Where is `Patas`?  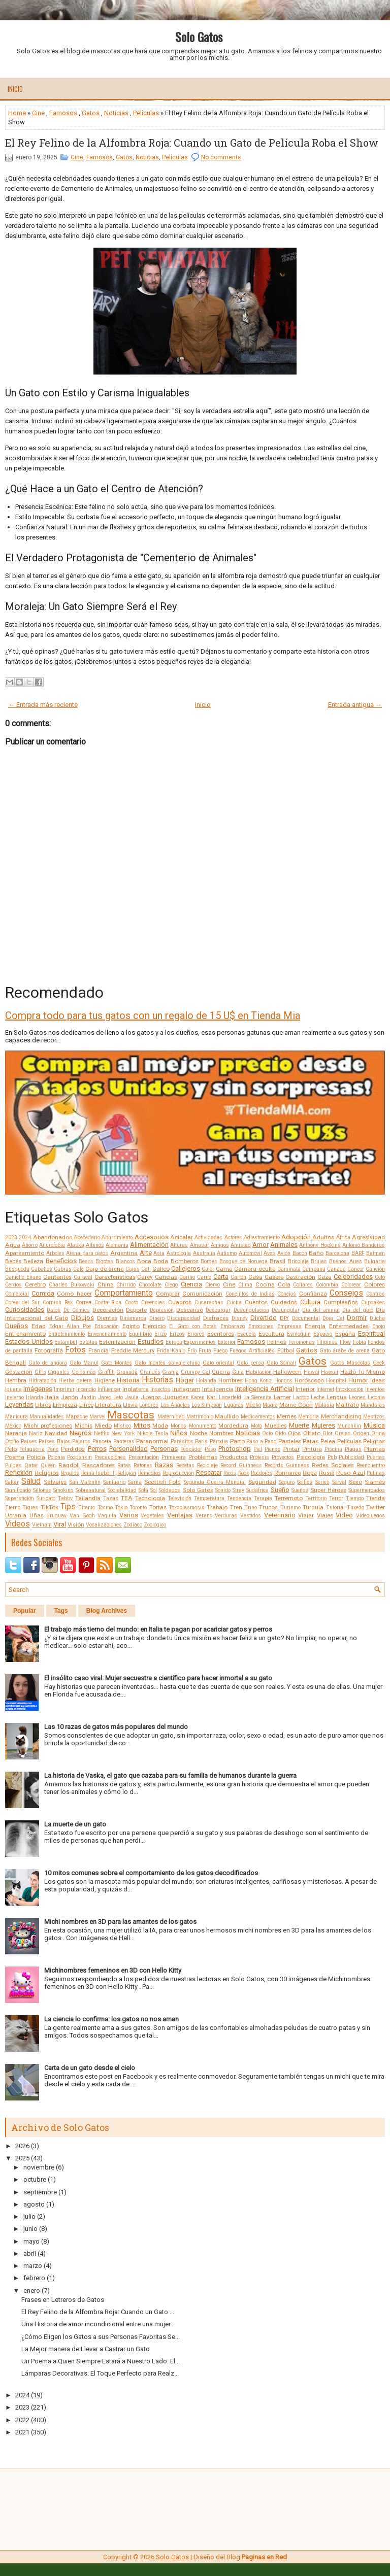 Patas is located at coordinates (310, 1441).